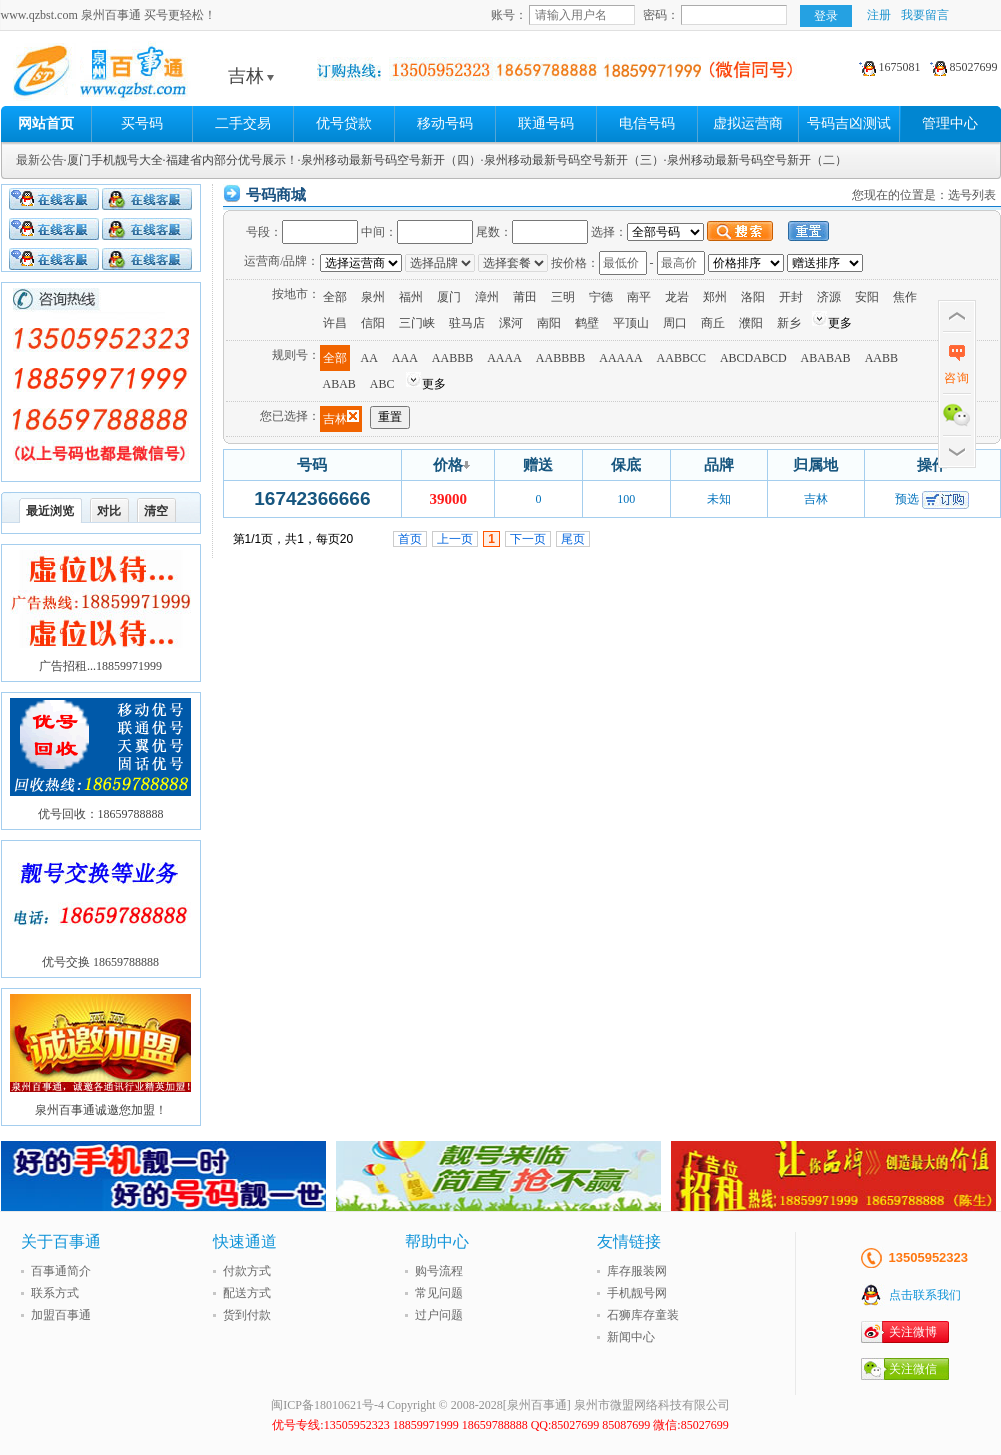 The width and height of the screenshot is (1001, 1455). Describe the element at coordinates (913, 1332) in the screenshot. I see `关注微博` at that location.